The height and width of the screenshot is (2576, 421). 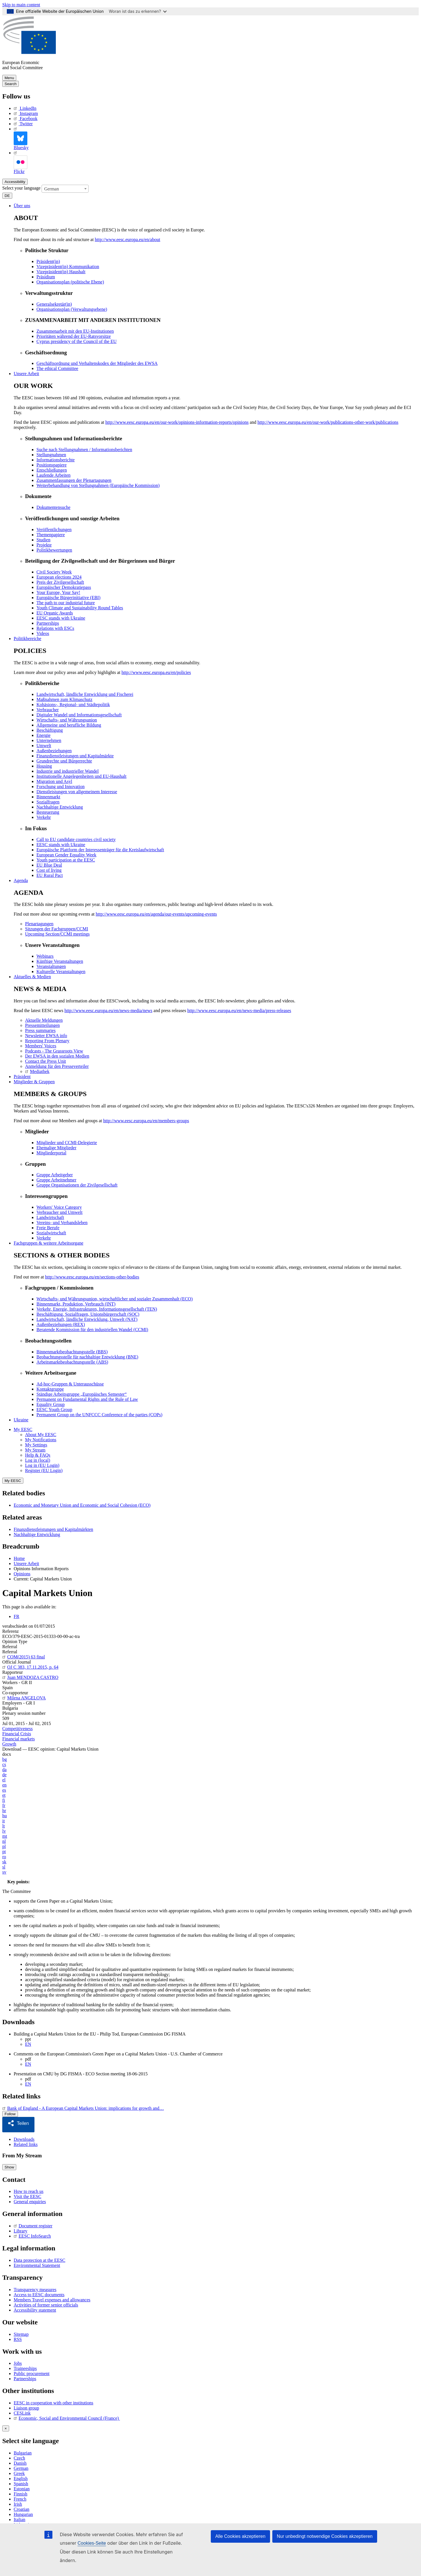 What do you see at coordinates (47, 812) in the screenshot?
I see `Besteuerung [menuitem]` at bounding box center [47, 812].